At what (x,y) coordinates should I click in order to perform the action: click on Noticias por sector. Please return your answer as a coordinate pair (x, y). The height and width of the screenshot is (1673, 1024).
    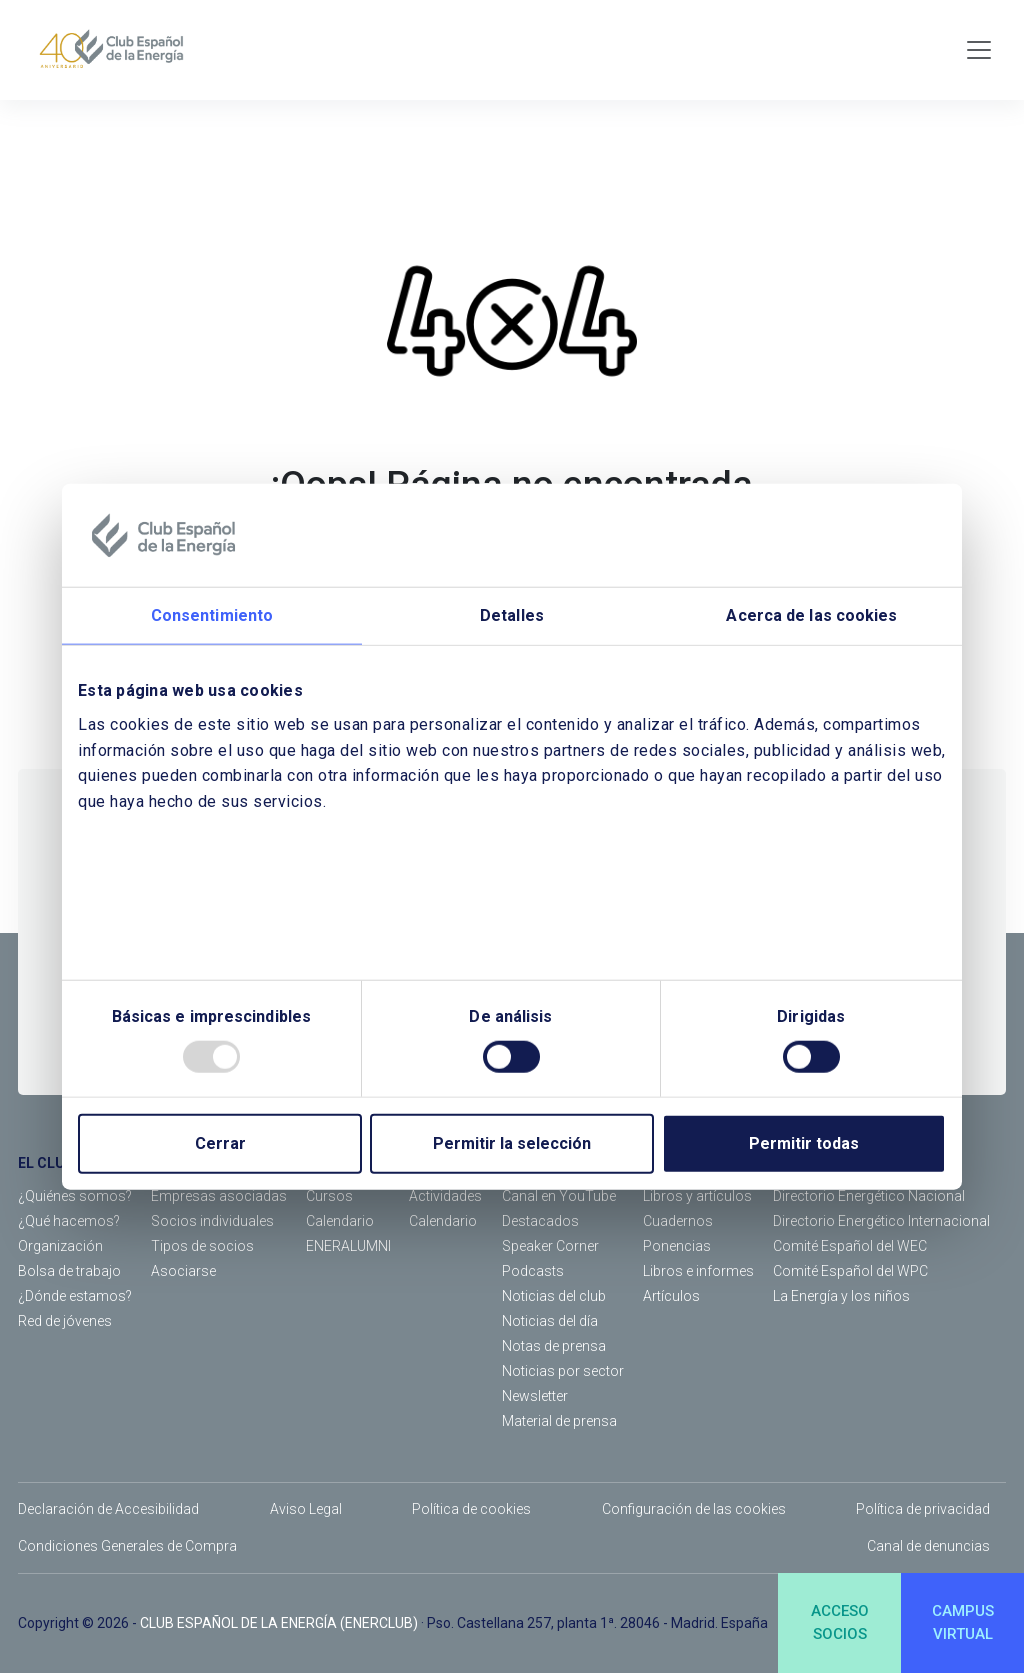
    Looking at the image, I should click on (563, 1371).